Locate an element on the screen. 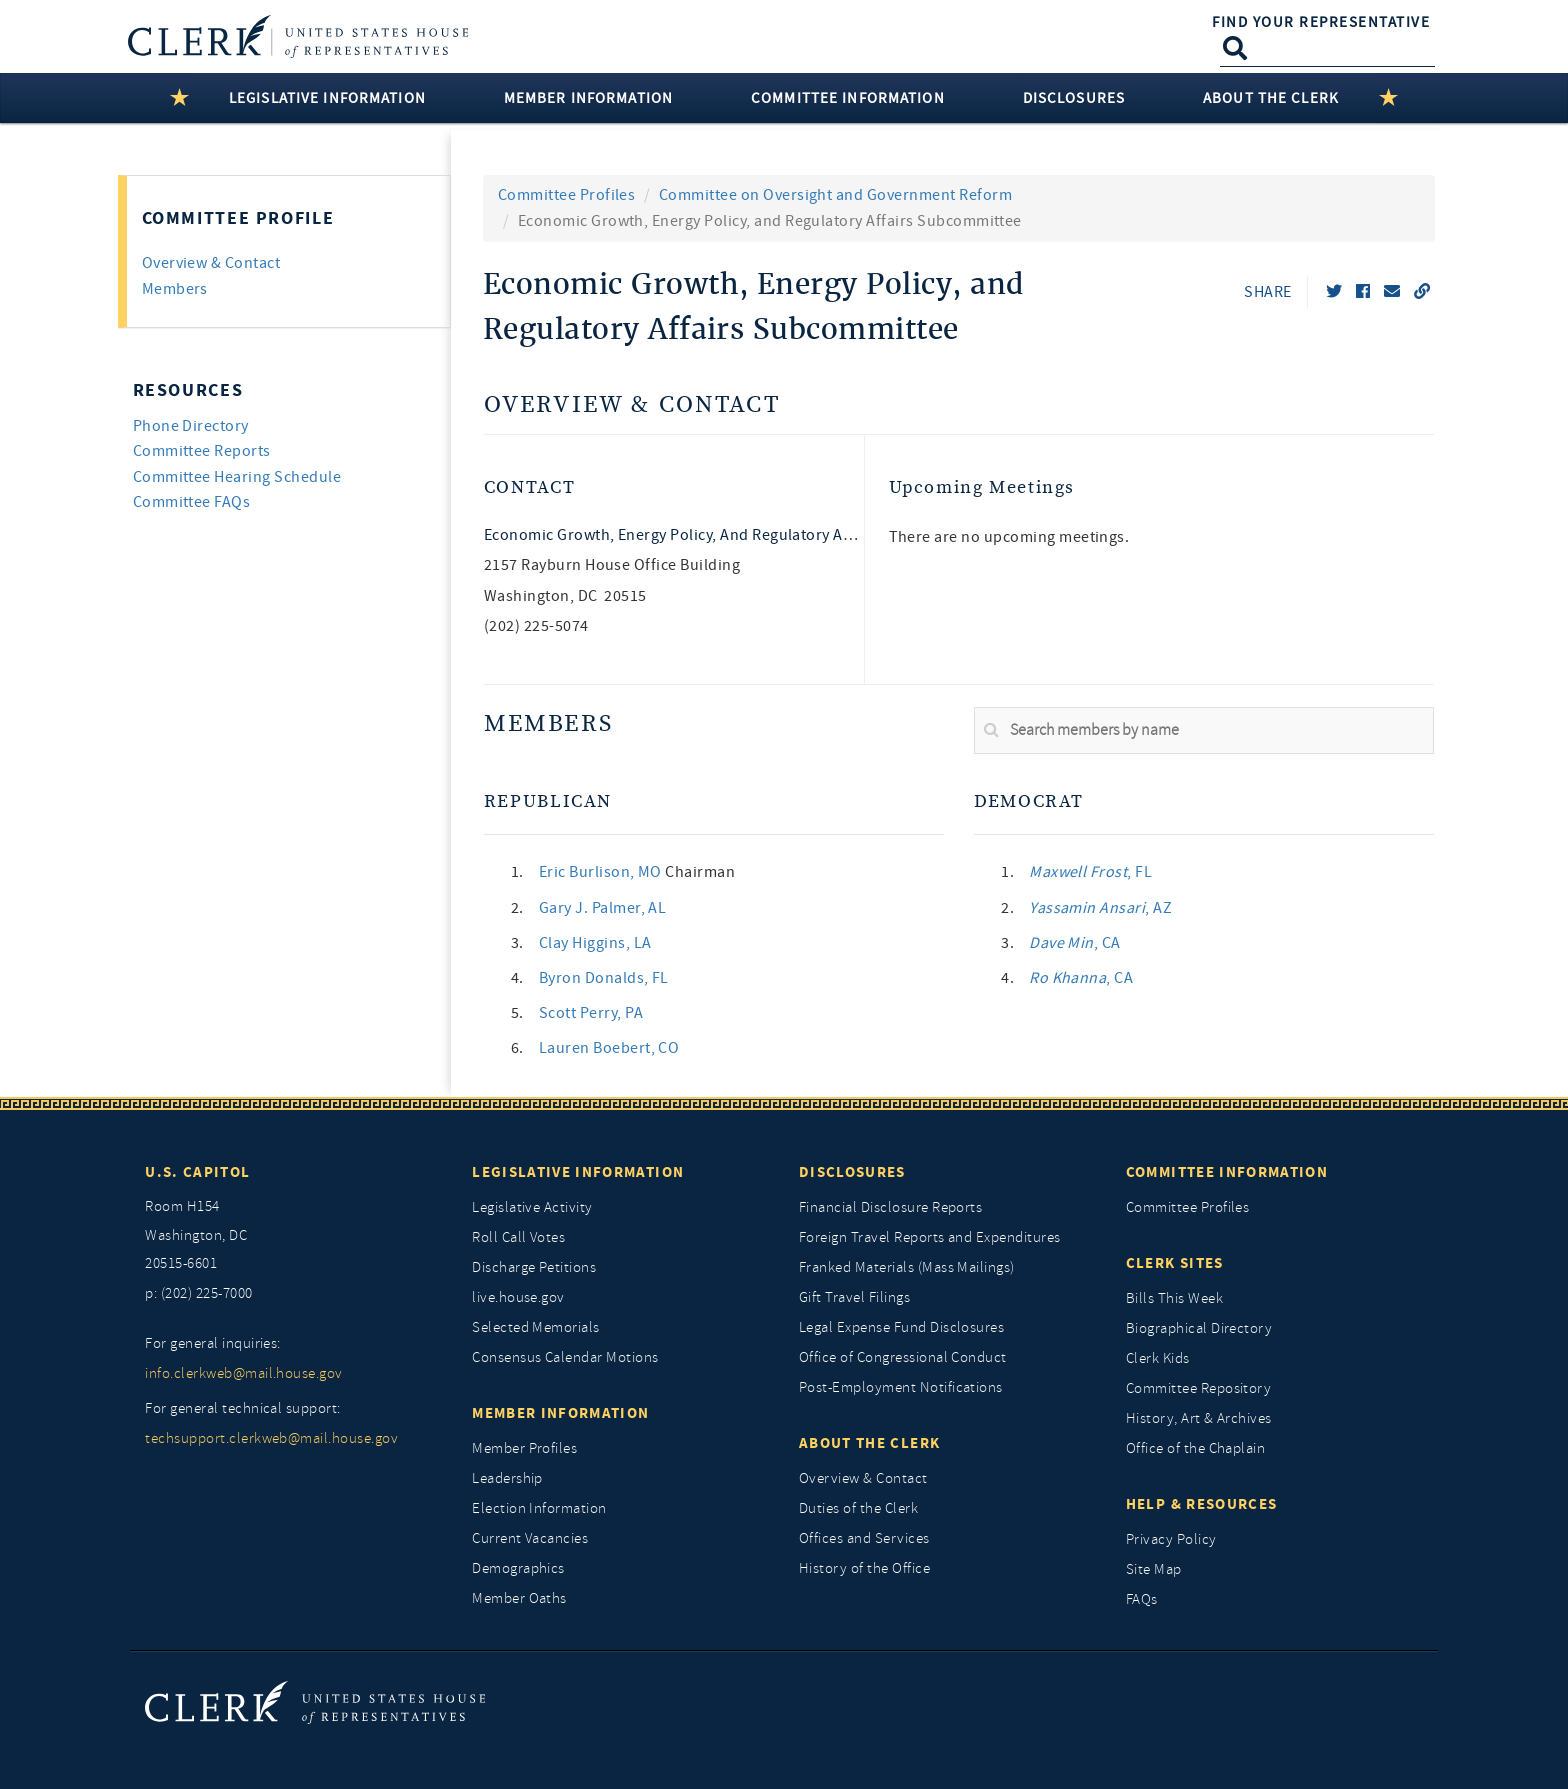 This screenshot has width=1568, height=1789. Member Information is located at coordinates (560, 1413).